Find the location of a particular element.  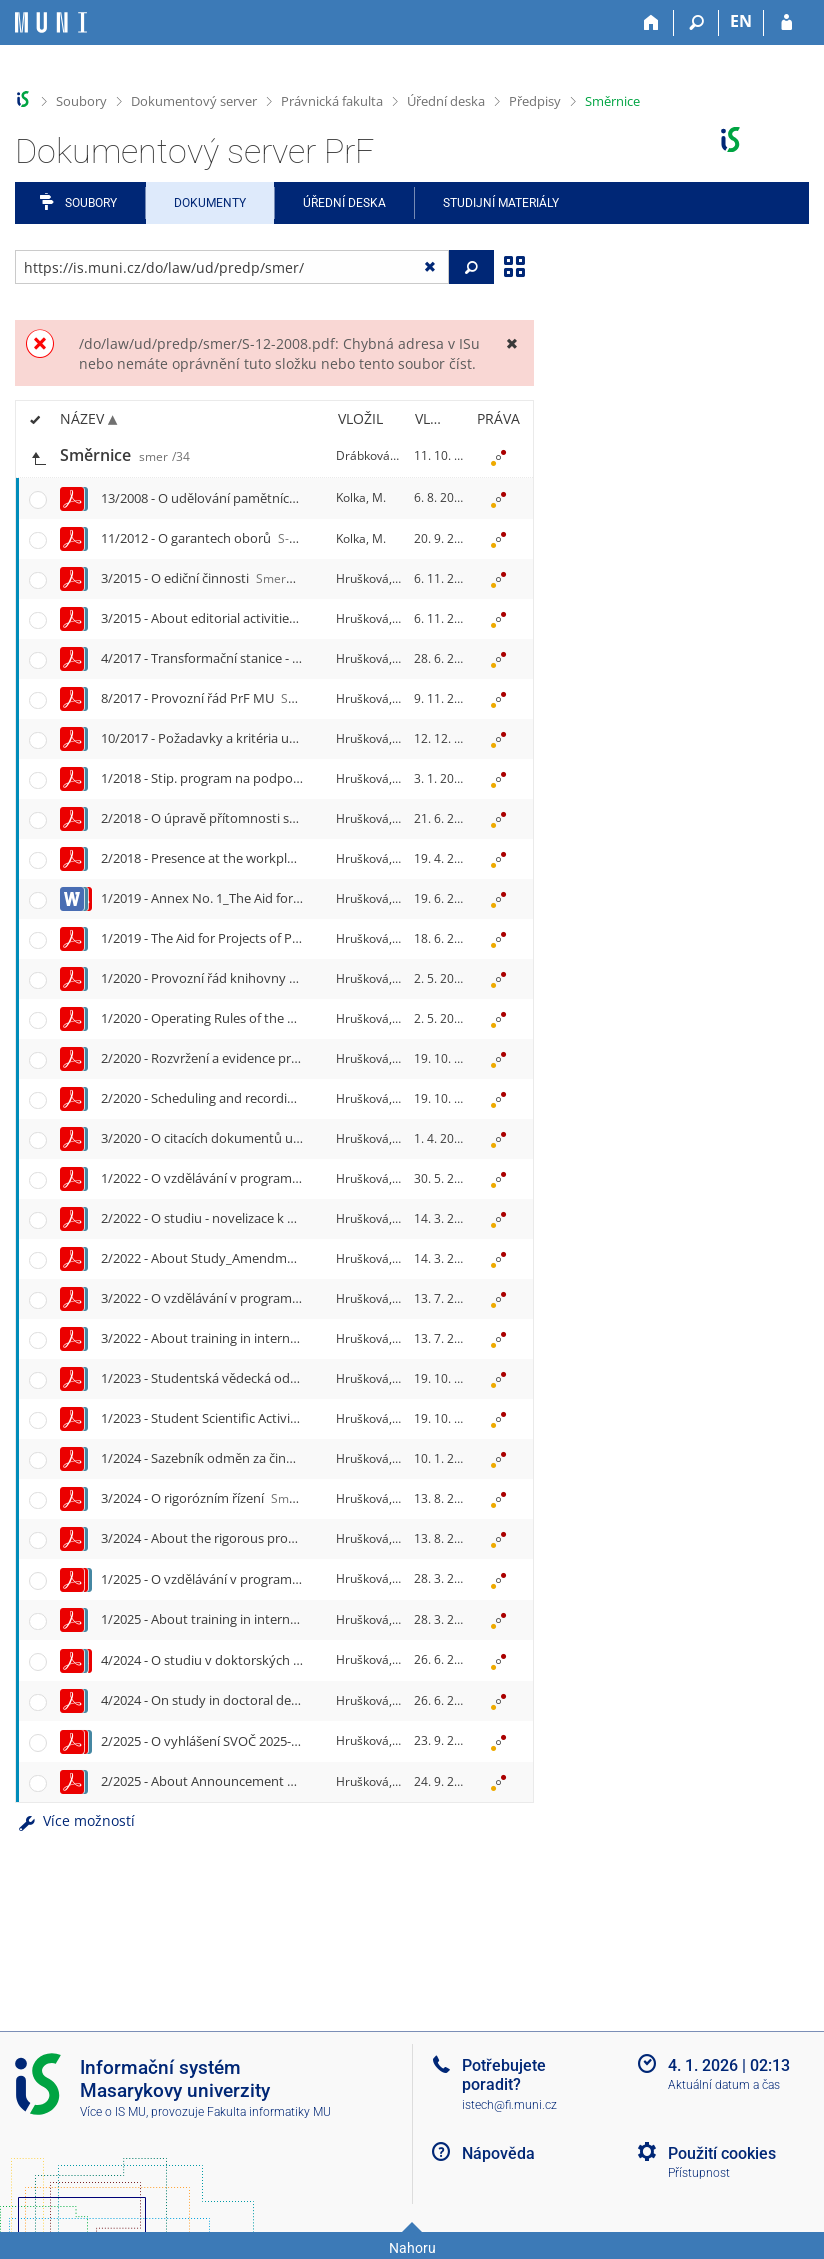

[Nastavená práva] is located at coordinates (498, 456).